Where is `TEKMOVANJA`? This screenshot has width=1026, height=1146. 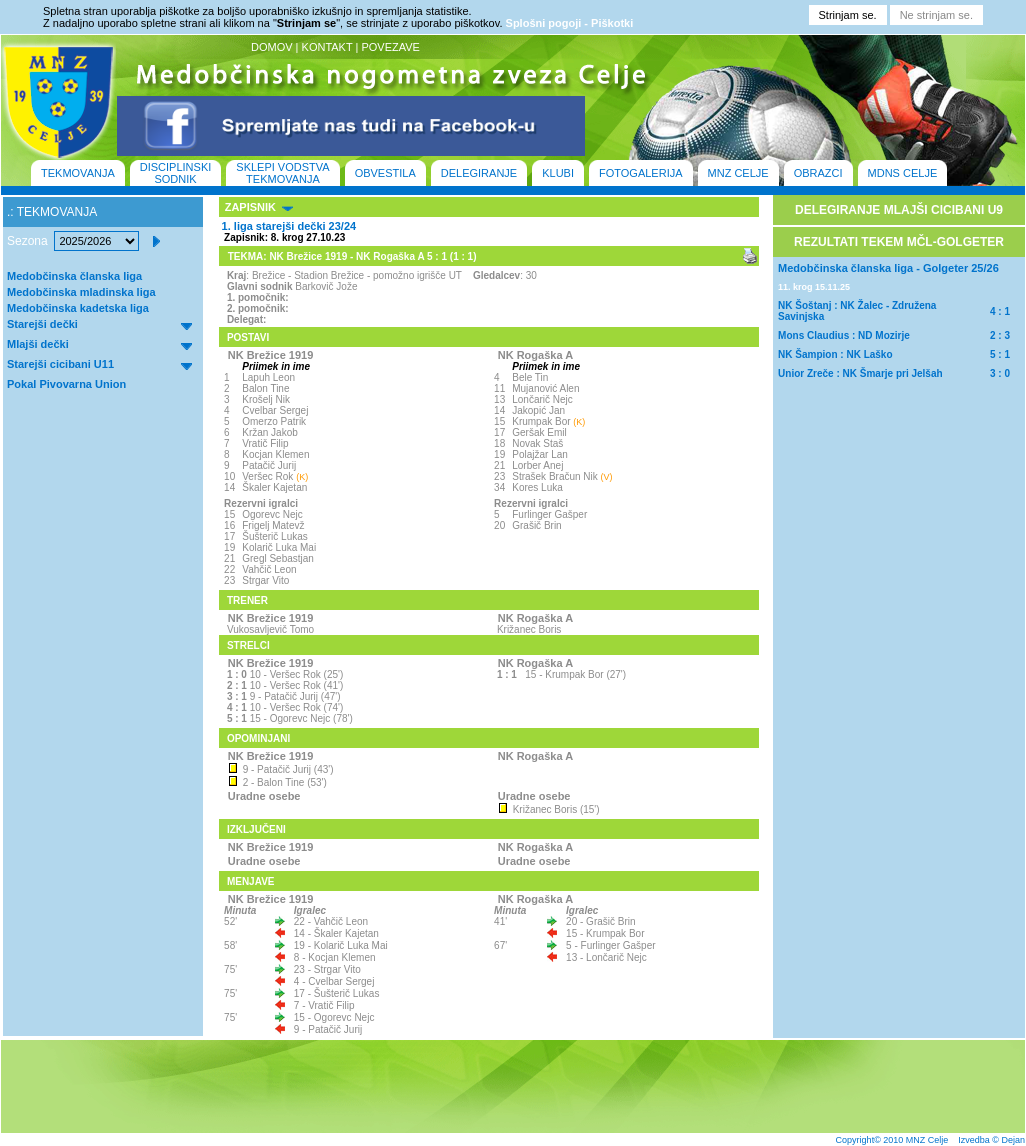
TEKMOVANJA is located at coordinates (78, 173).